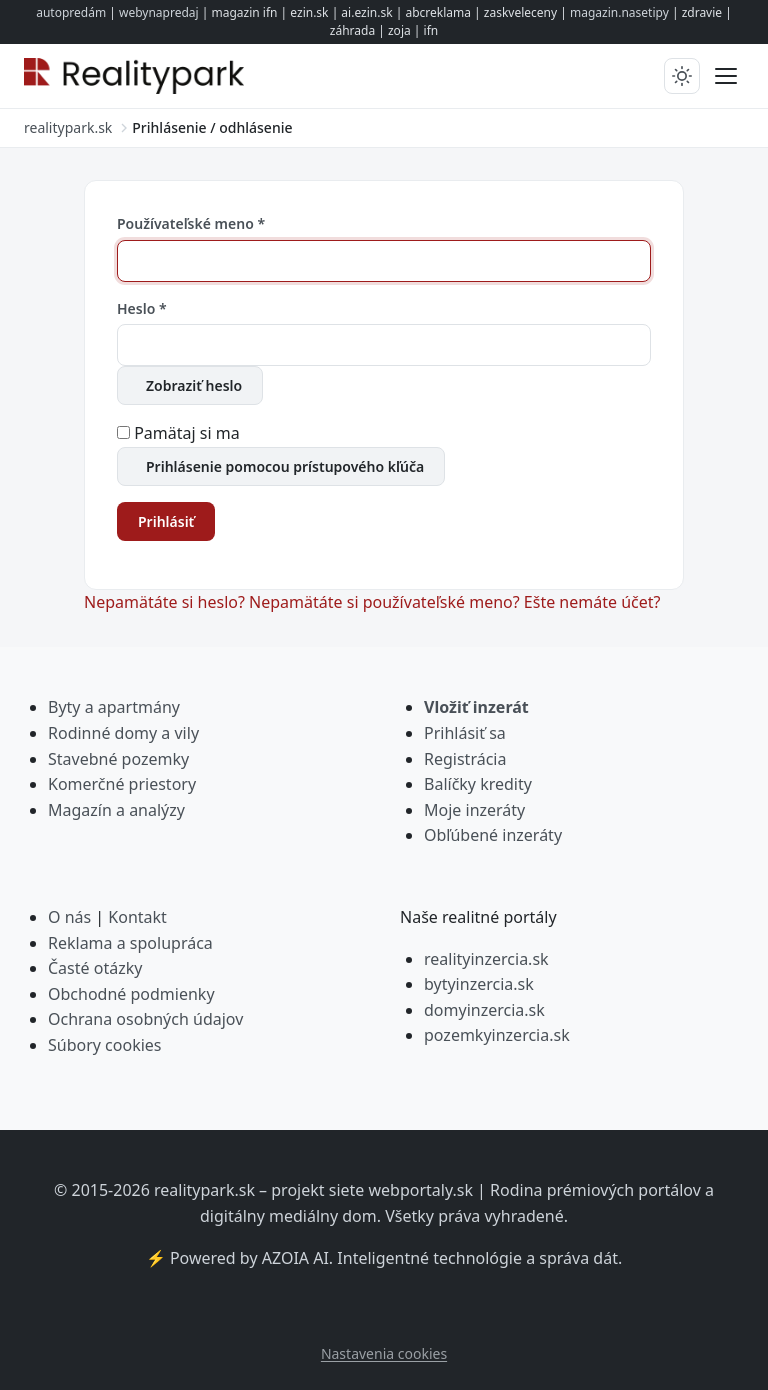 The height and width of the screenshot is (1390, 768). Describe the element at coordinates (142, 308) in the screenshot. I see `Heslo` at that location.